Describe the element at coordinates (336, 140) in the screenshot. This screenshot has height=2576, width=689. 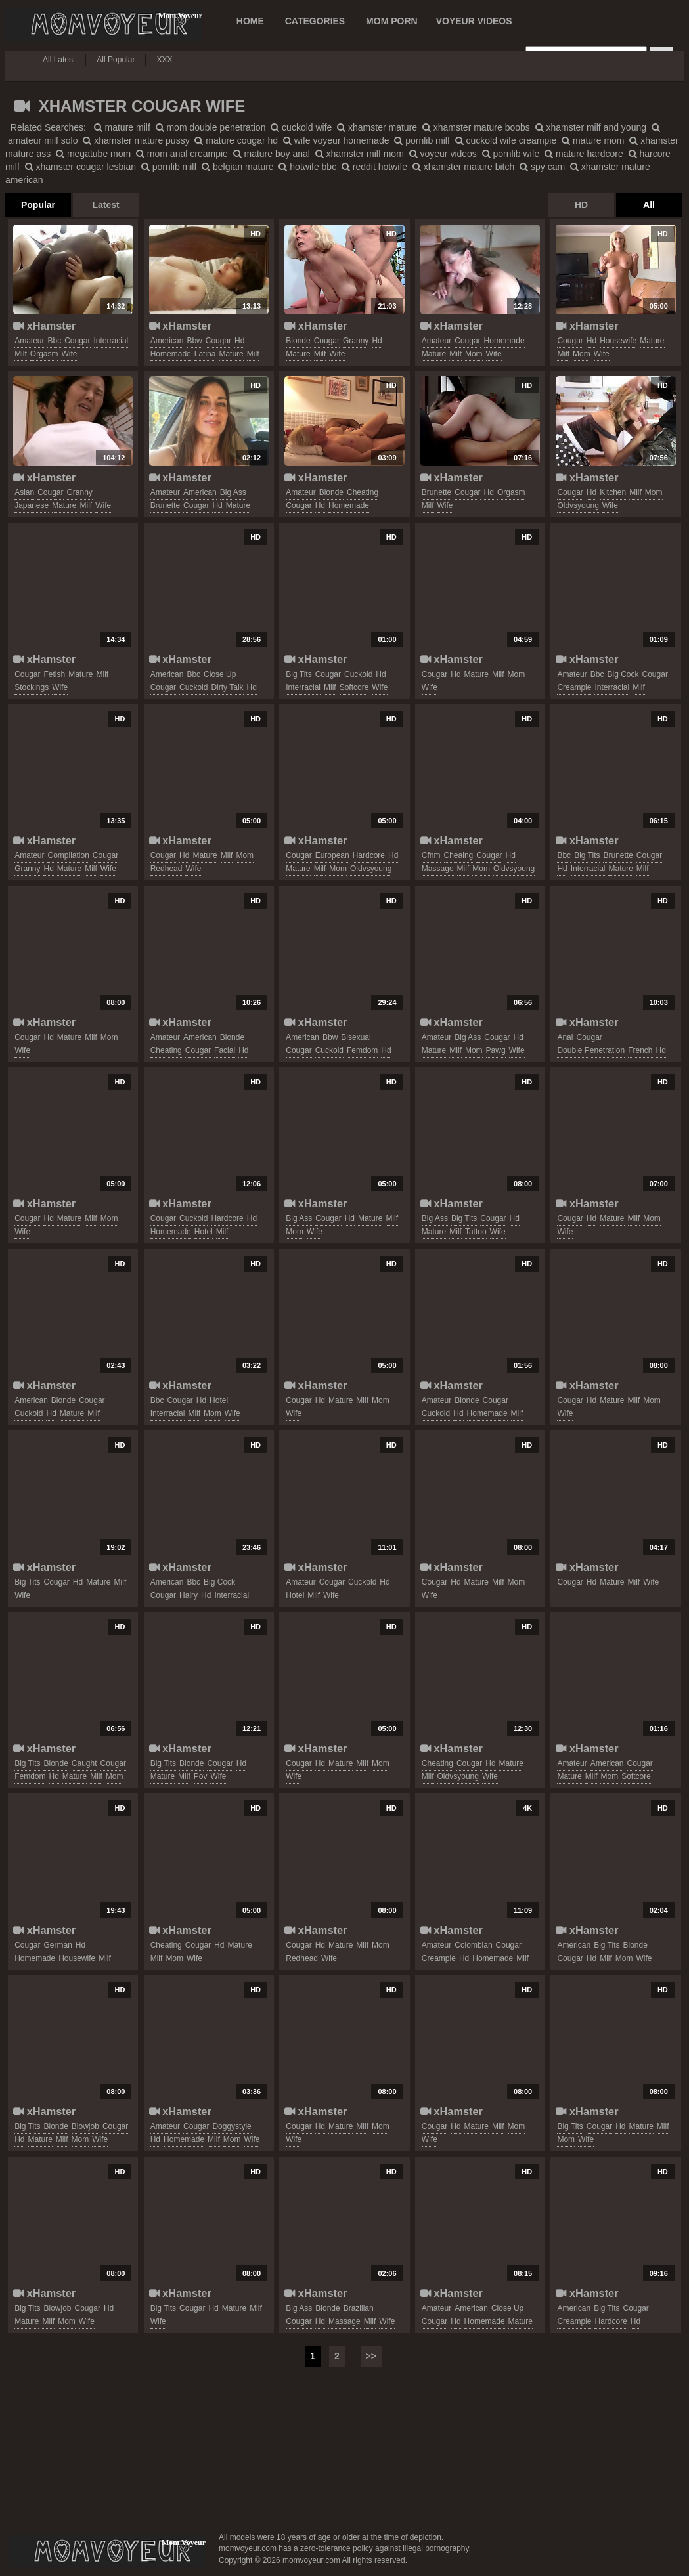
I see `wife voyeur homemade` at that location.